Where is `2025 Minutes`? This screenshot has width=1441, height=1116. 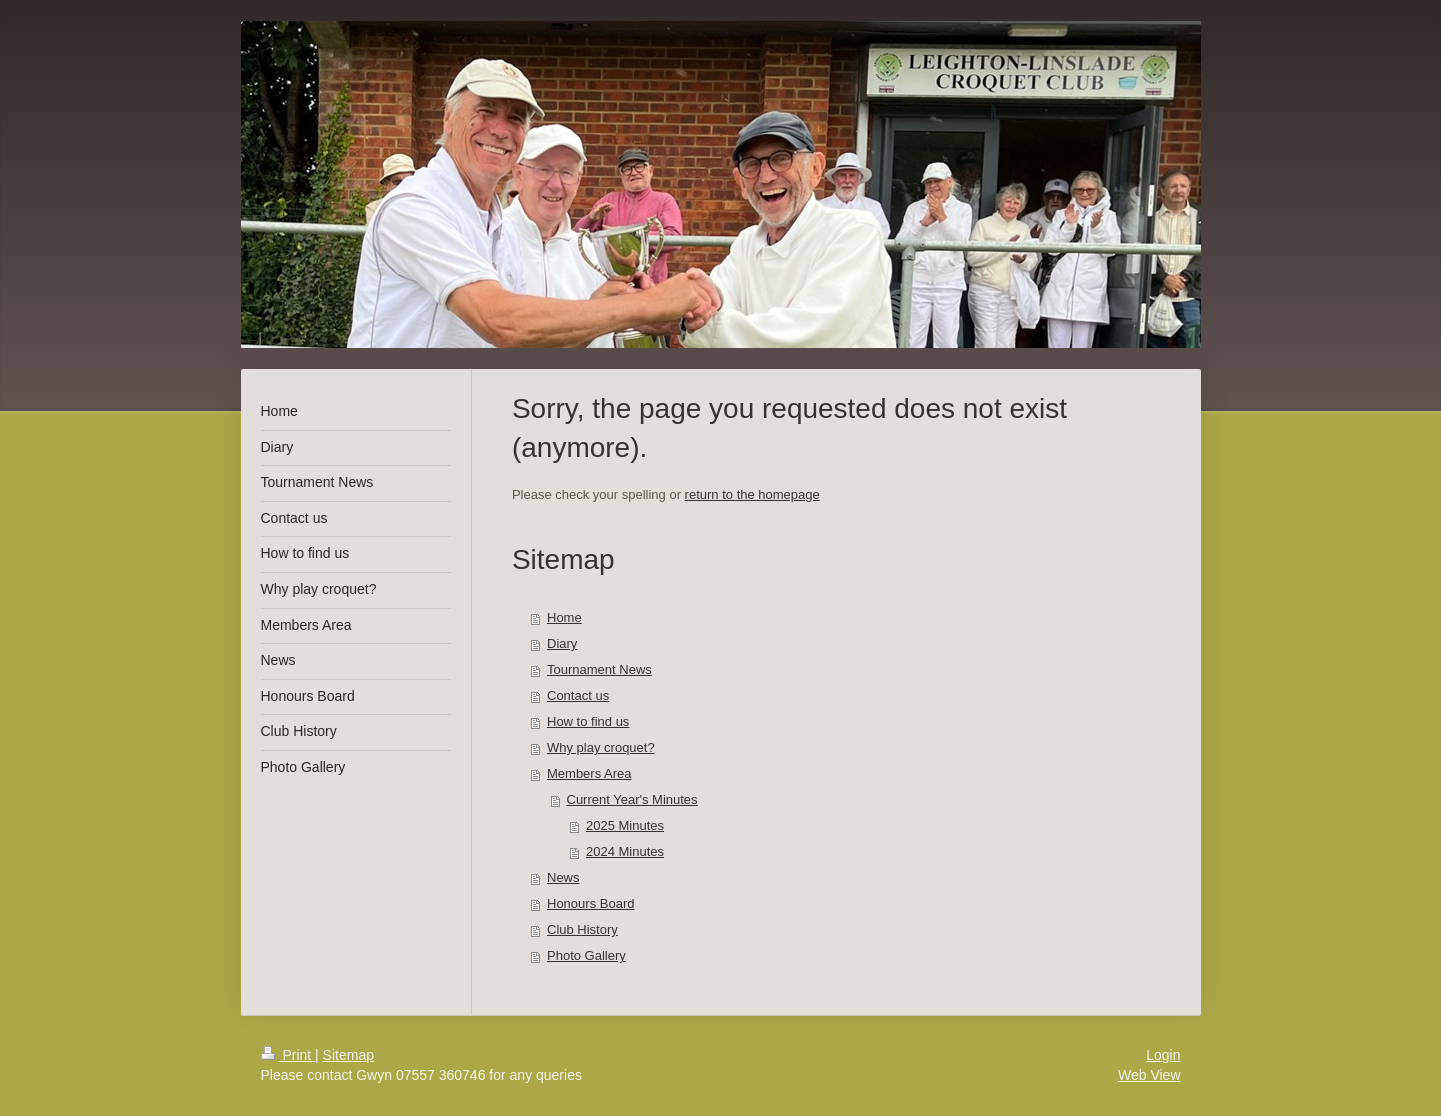
2025 Minutes is located at coordinates (625, 825).